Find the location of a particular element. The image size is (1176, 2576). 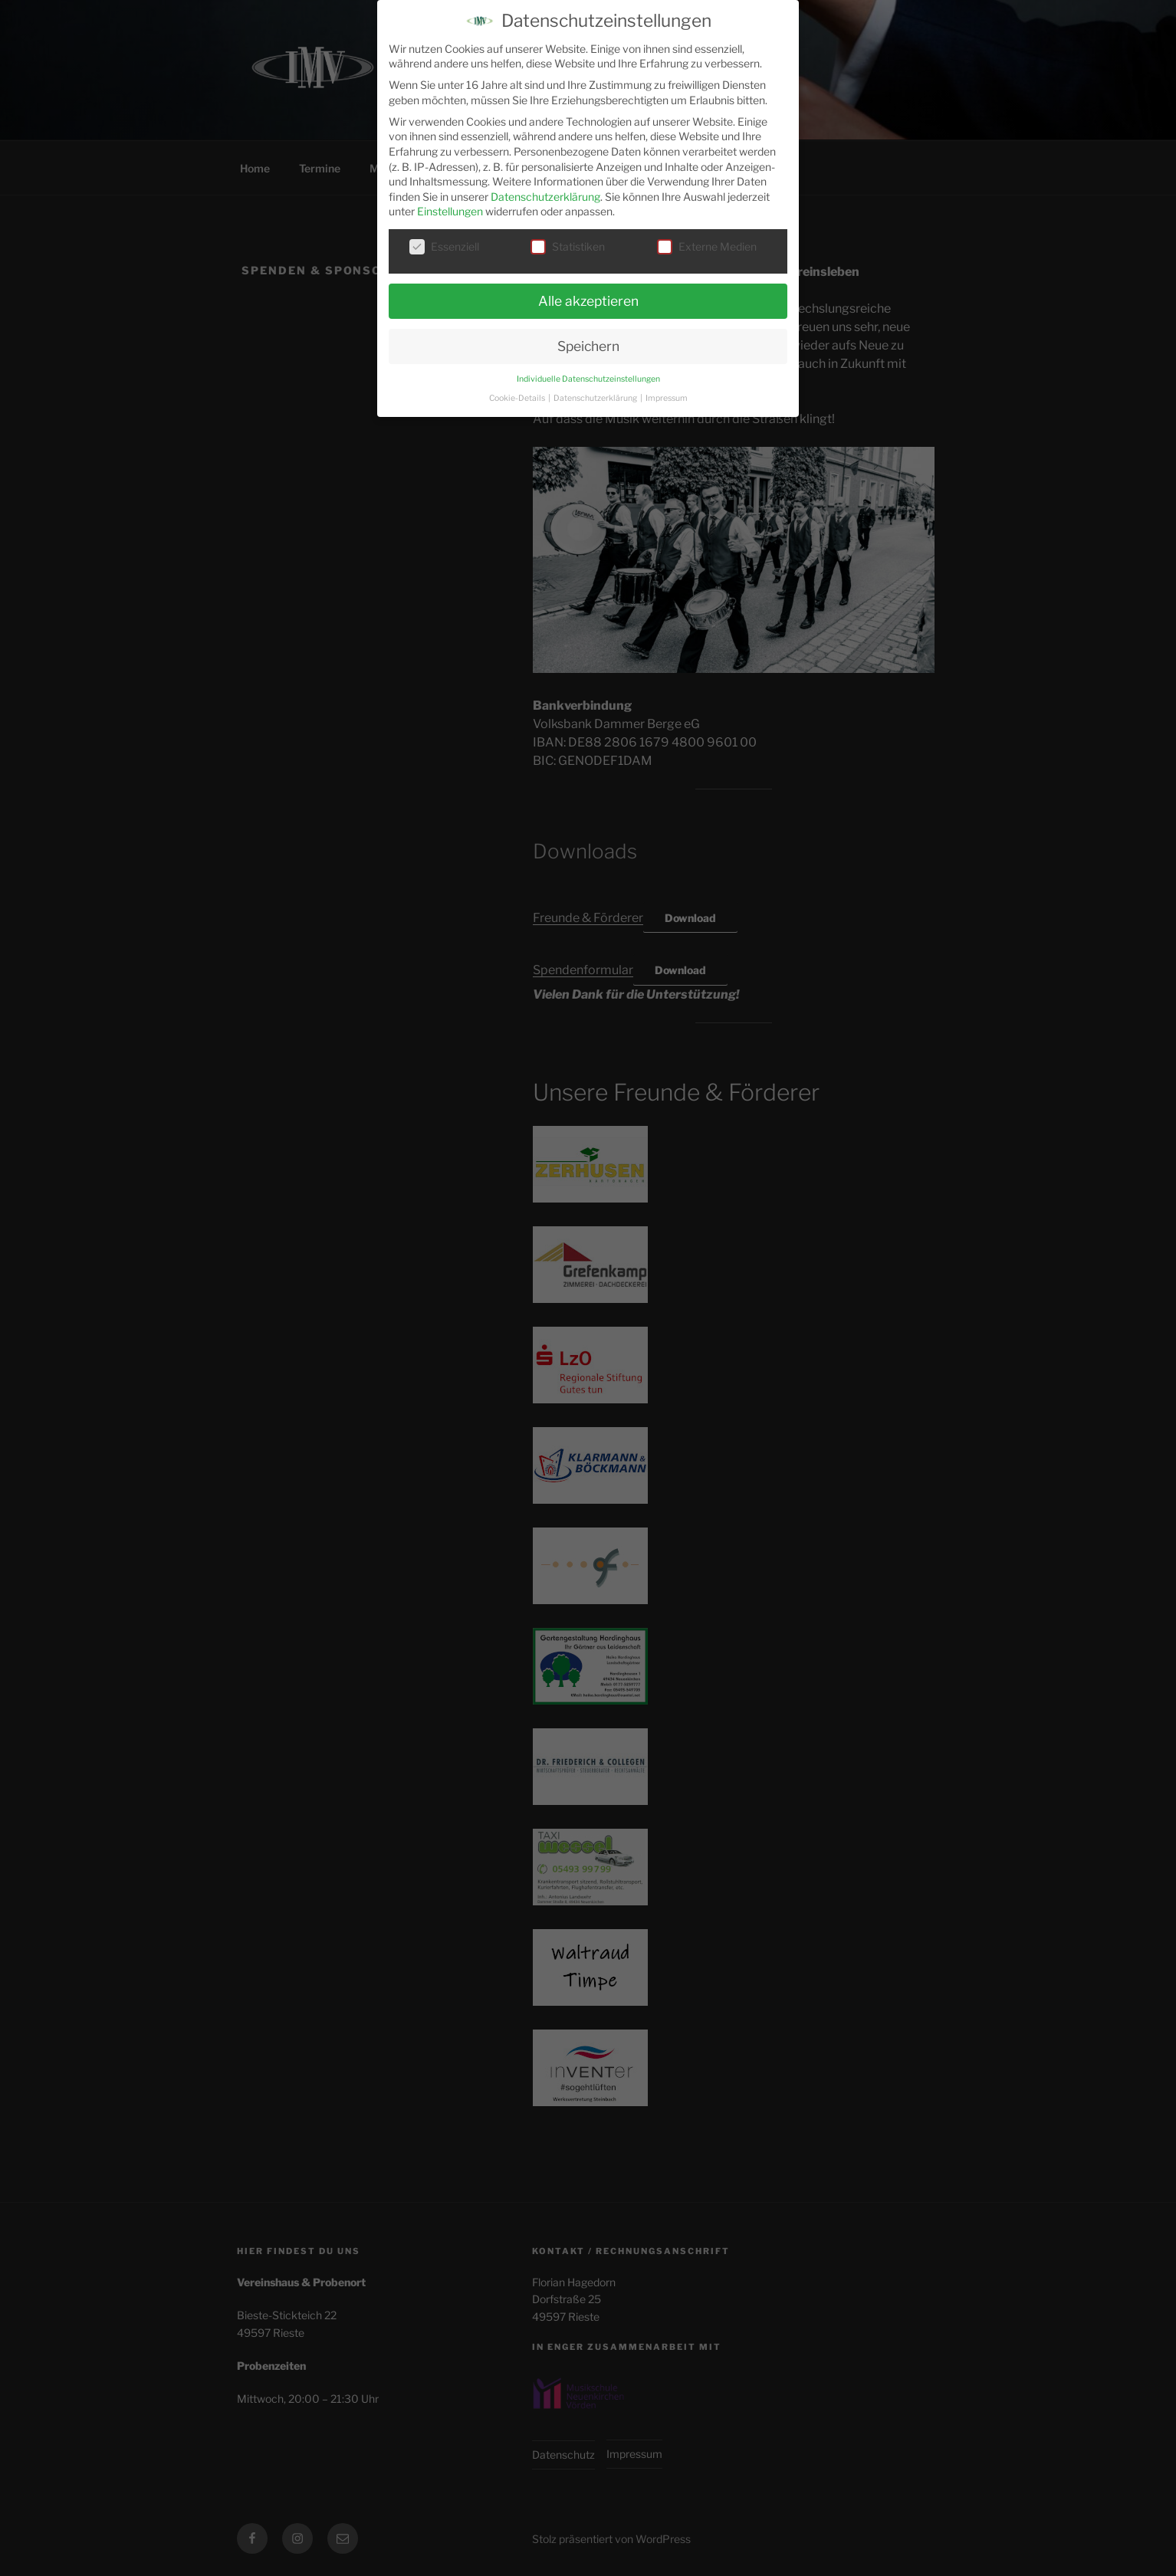

Externe Medien is located at coordinates (707, 238).